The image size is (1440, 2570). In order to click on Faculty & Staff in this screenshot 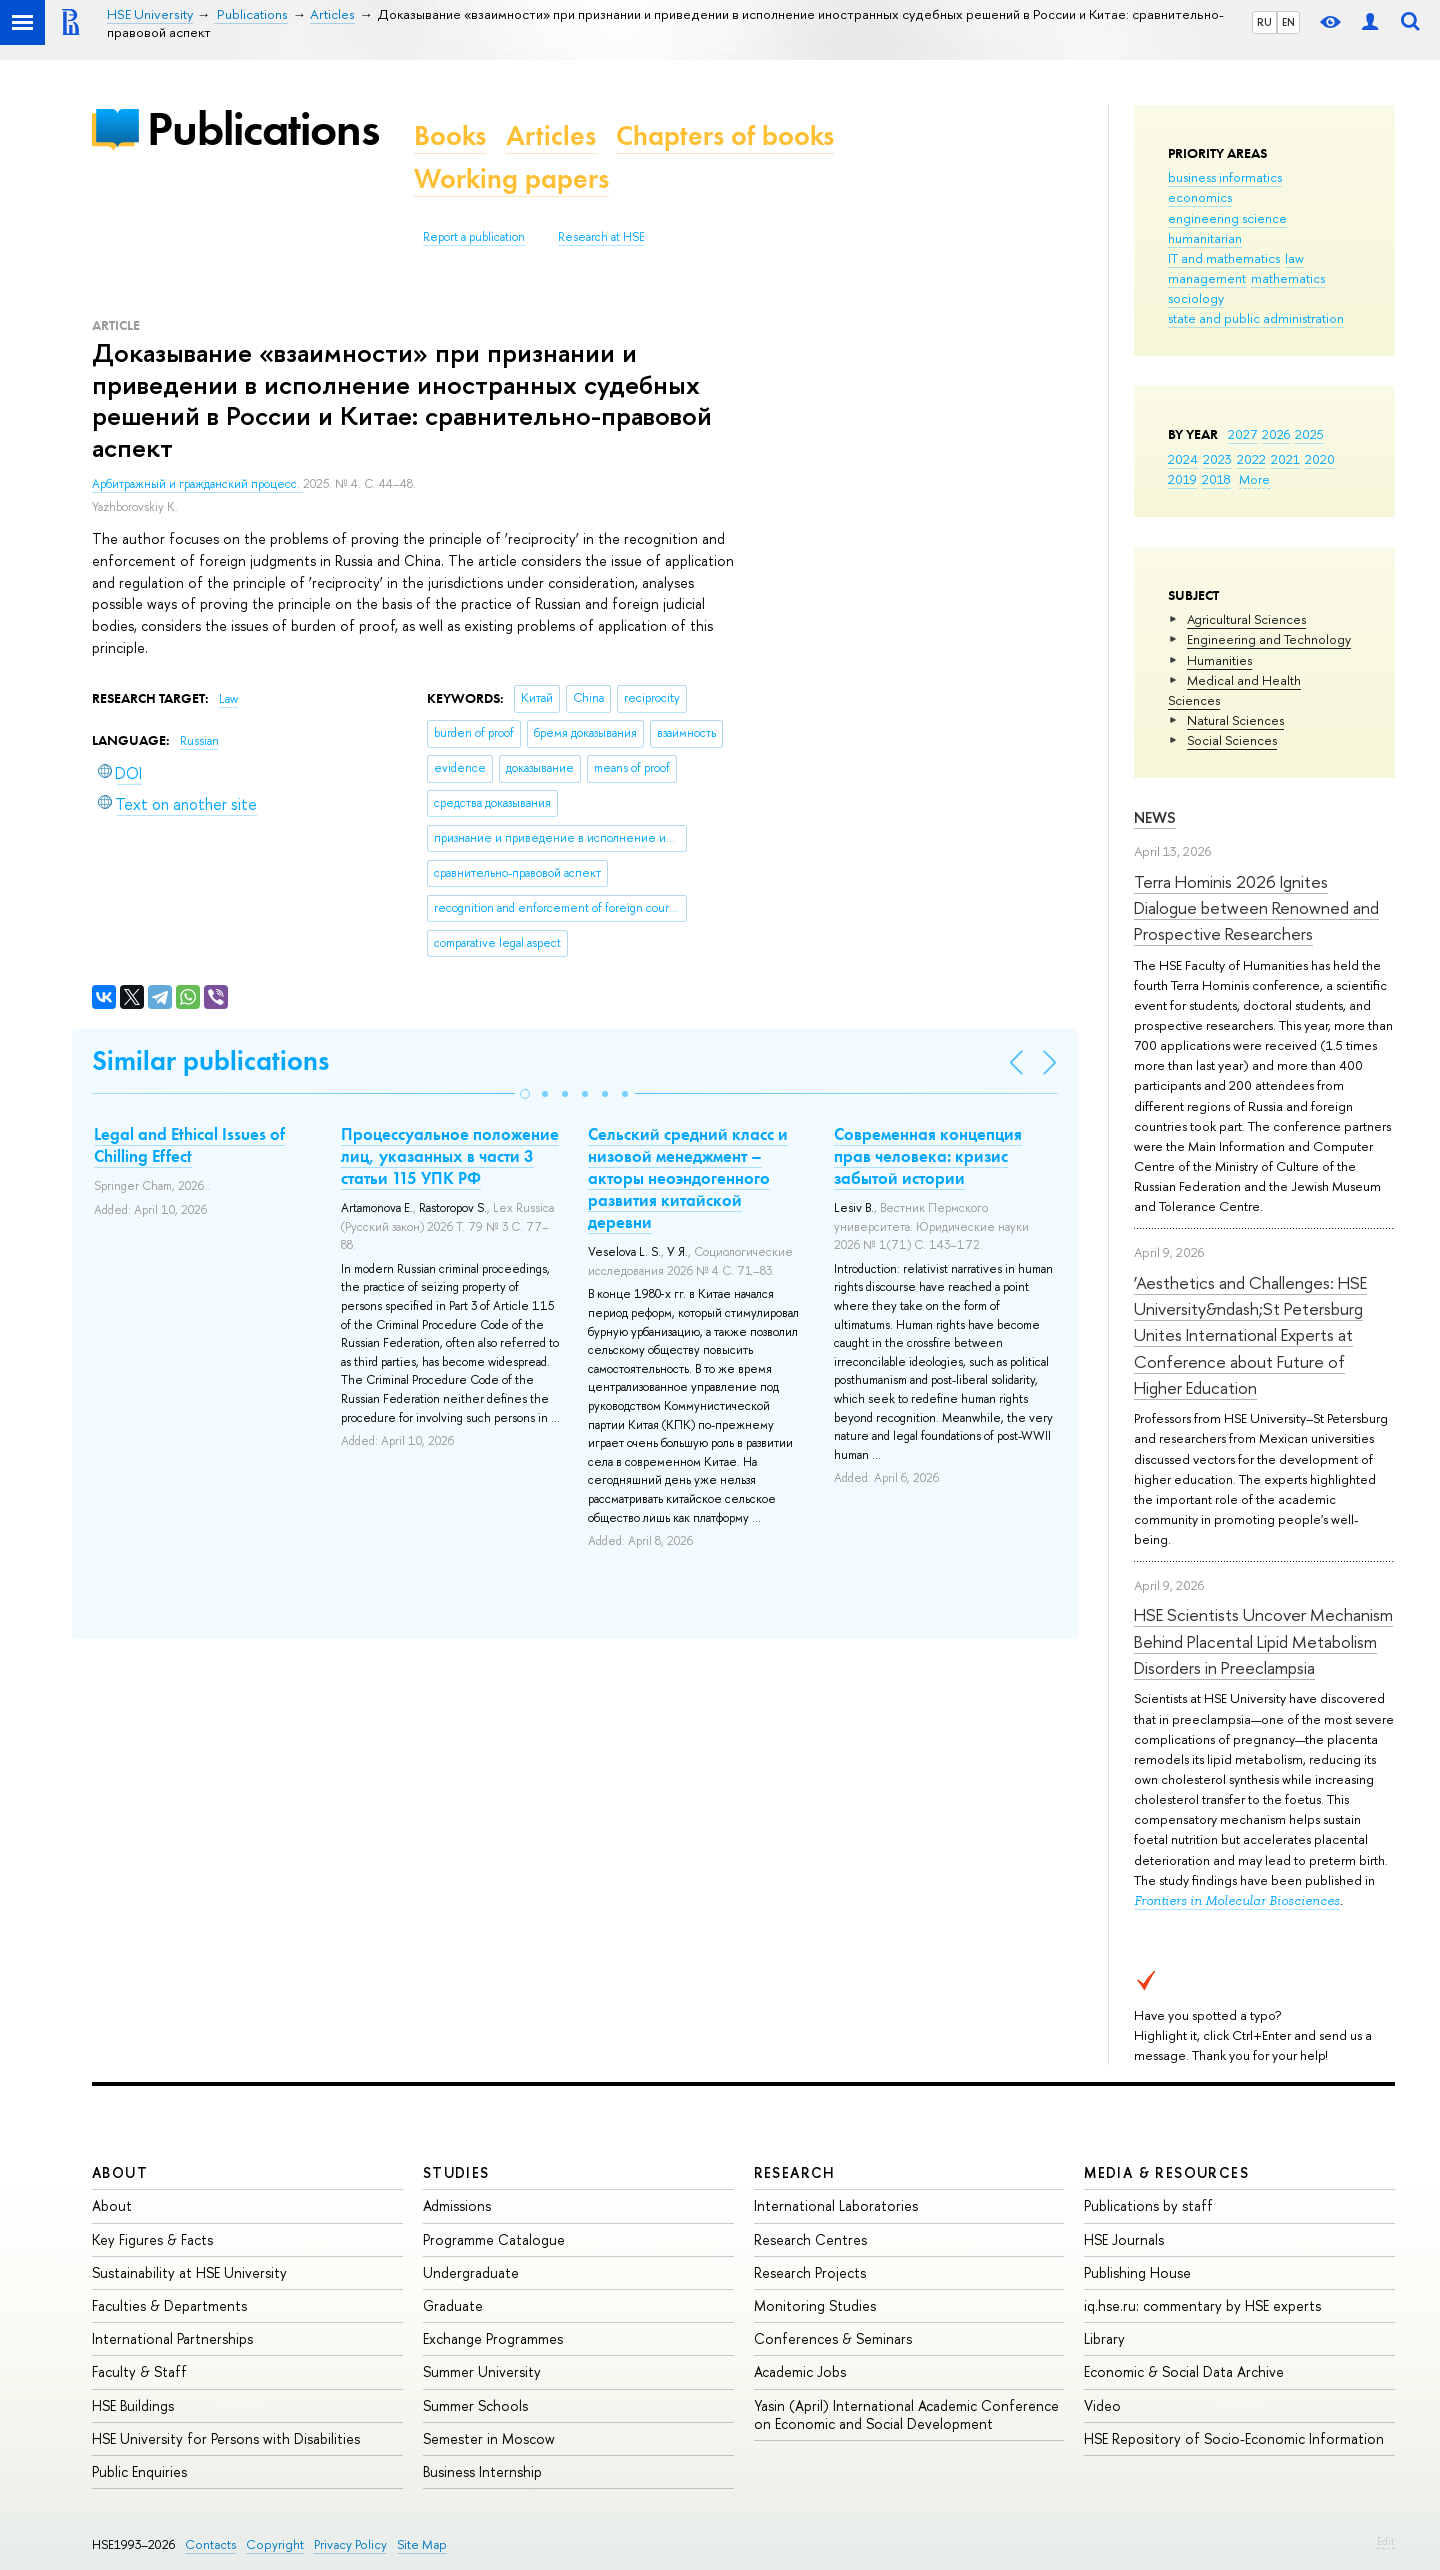, I will do `click(139, 2371)`.